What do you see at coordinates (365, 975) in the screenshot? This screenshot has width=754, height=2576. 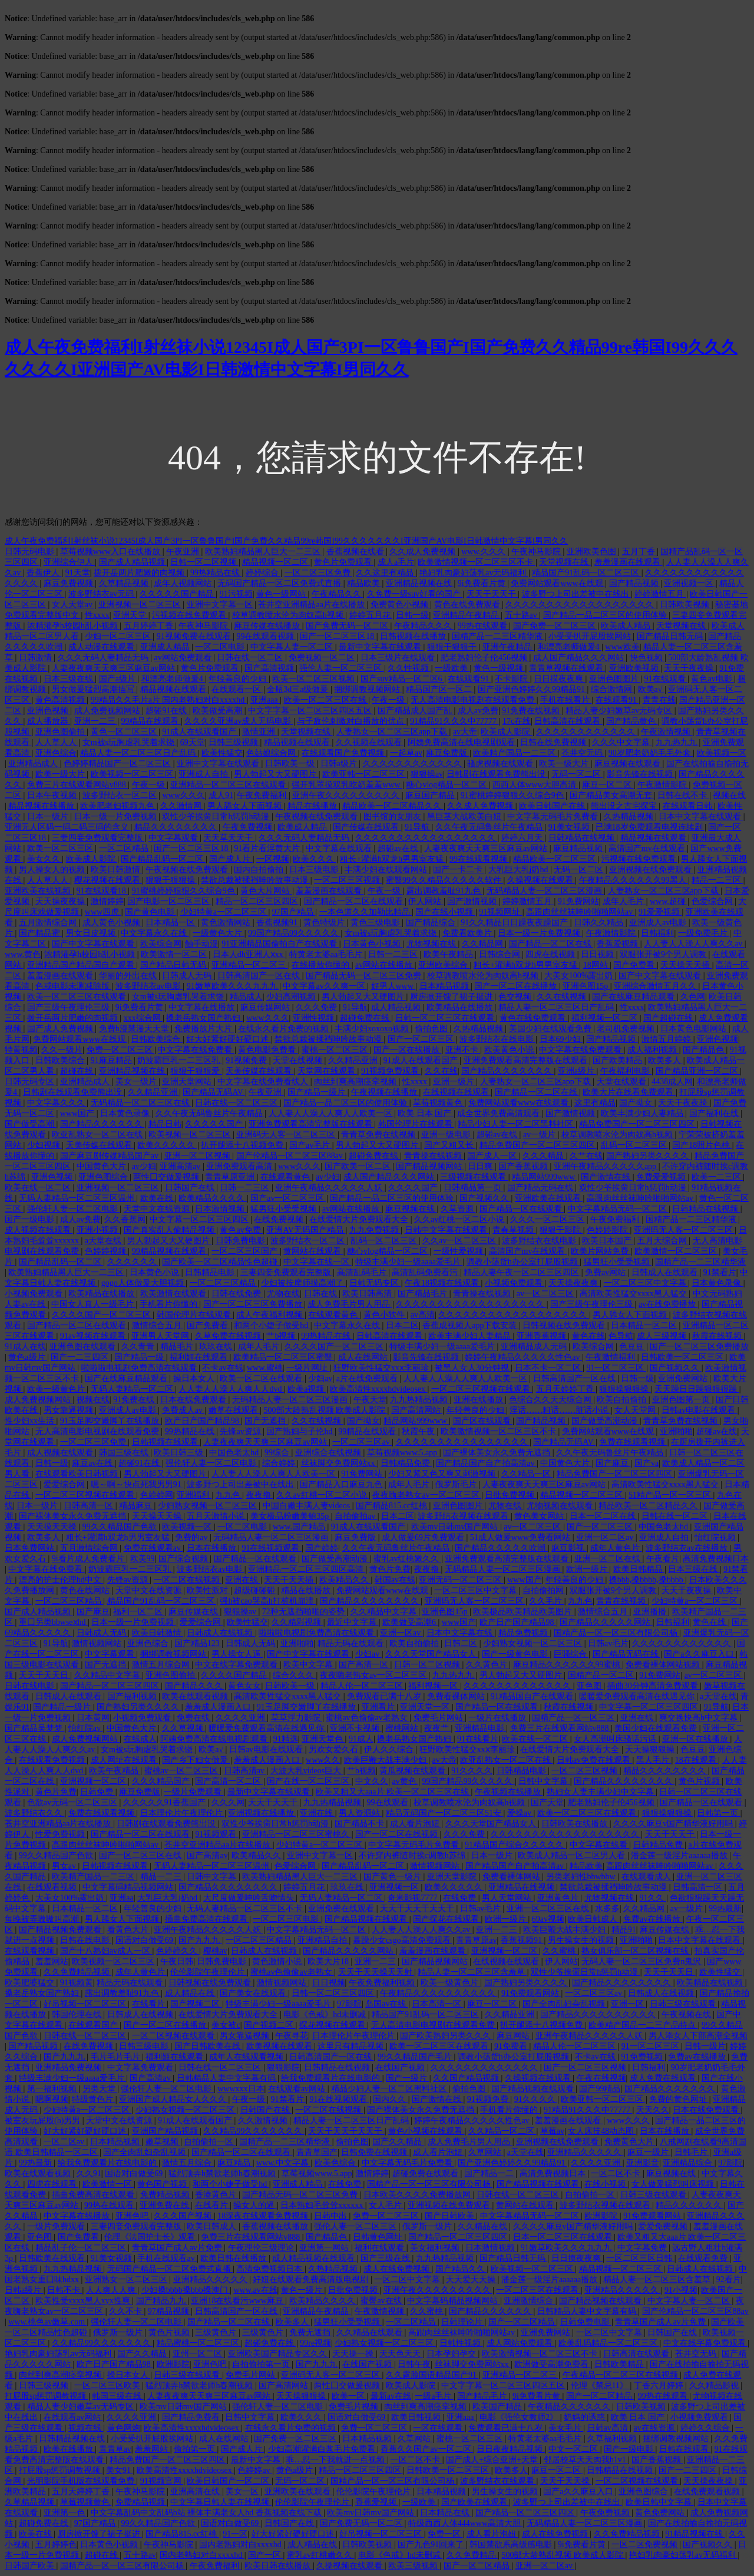 I see `国产精品无码一区二区三区免费` at bounding box center [365, 975].